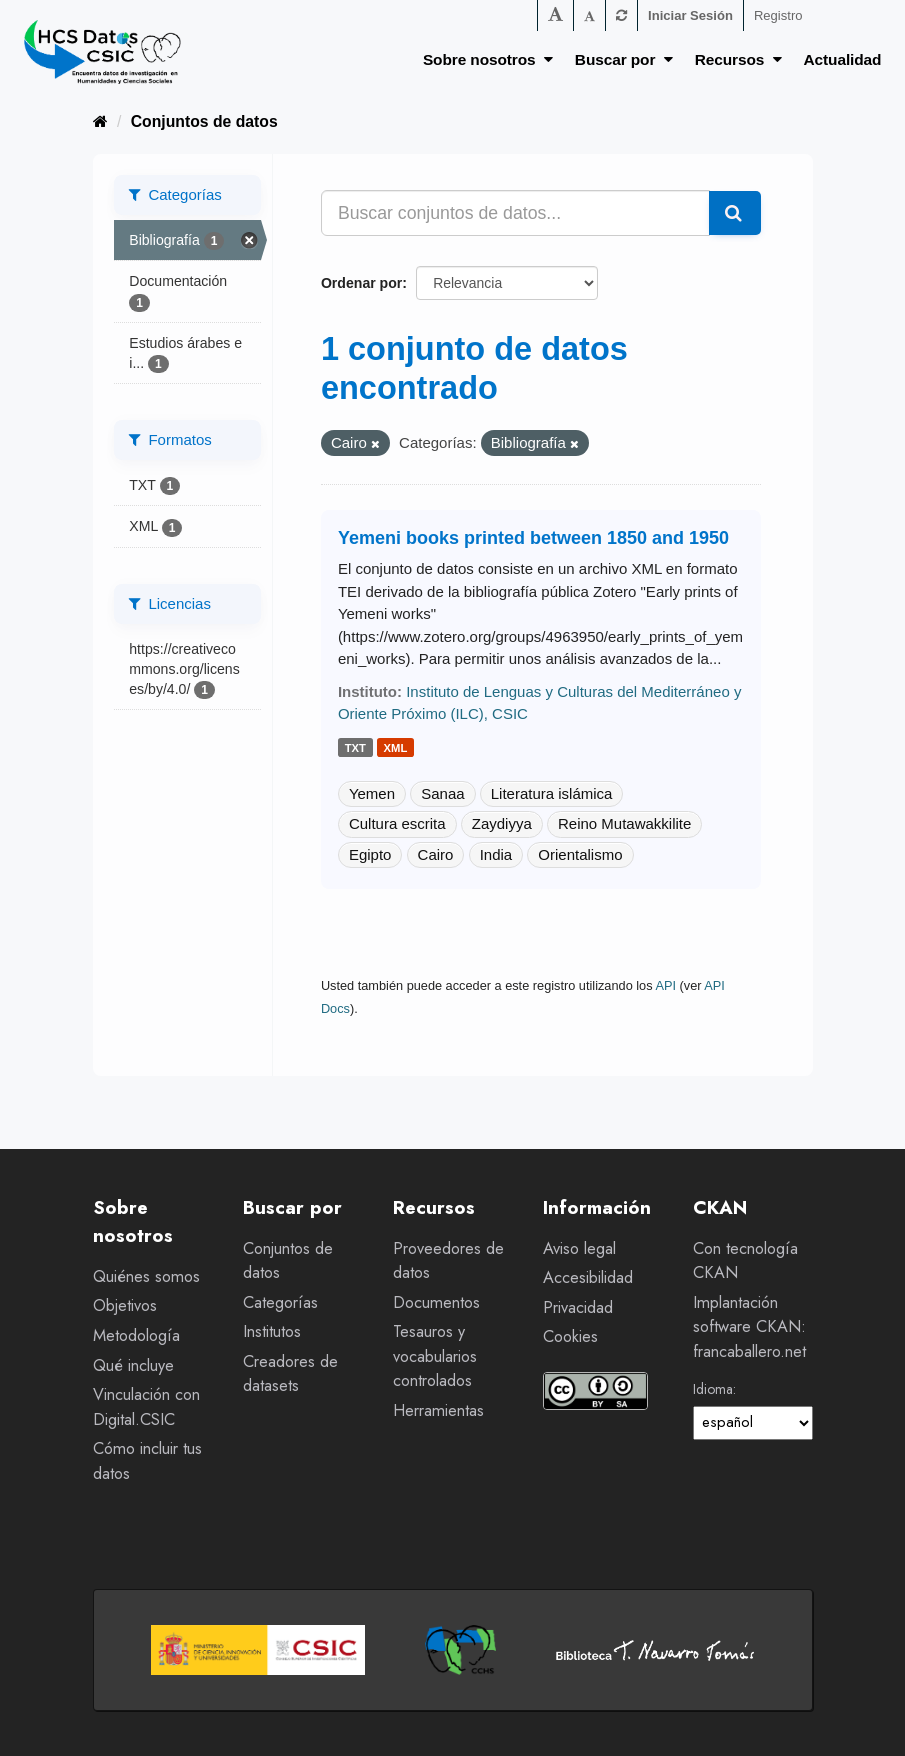 The height and width of the screenshot is (1756, 905). I want to click on Idioma, so click(713, 1389).